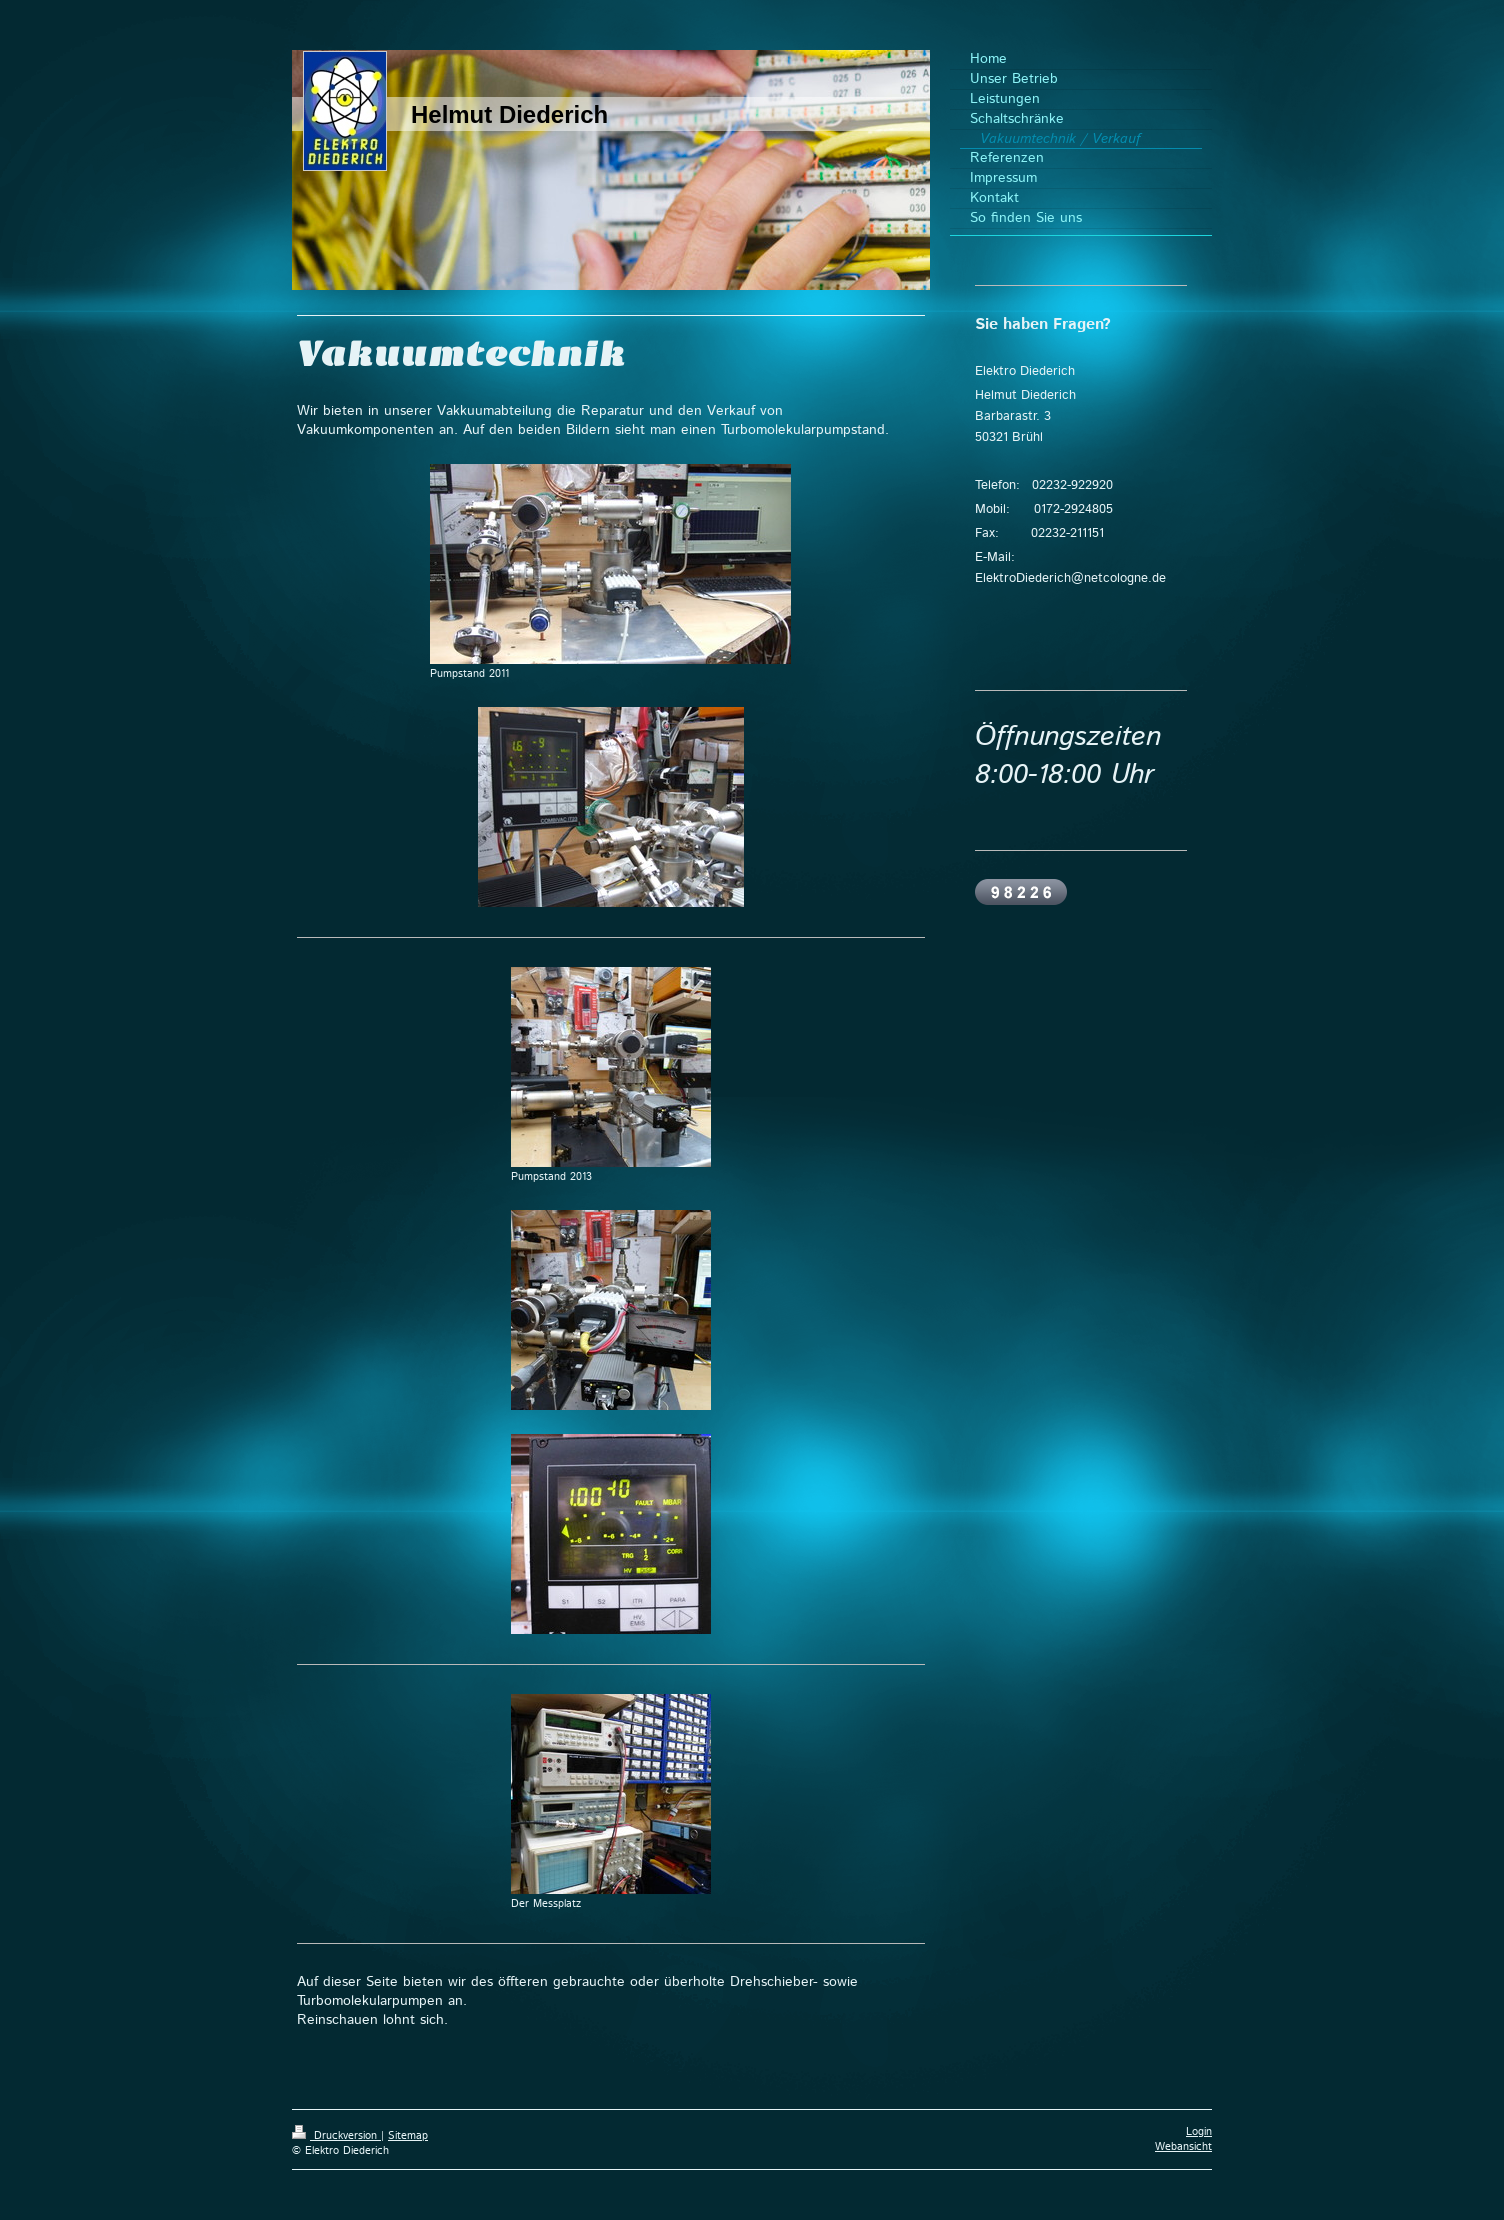  Describe the element at coordinates (1183, 2147) in the screenshot. I see `Webansicht` at that location.